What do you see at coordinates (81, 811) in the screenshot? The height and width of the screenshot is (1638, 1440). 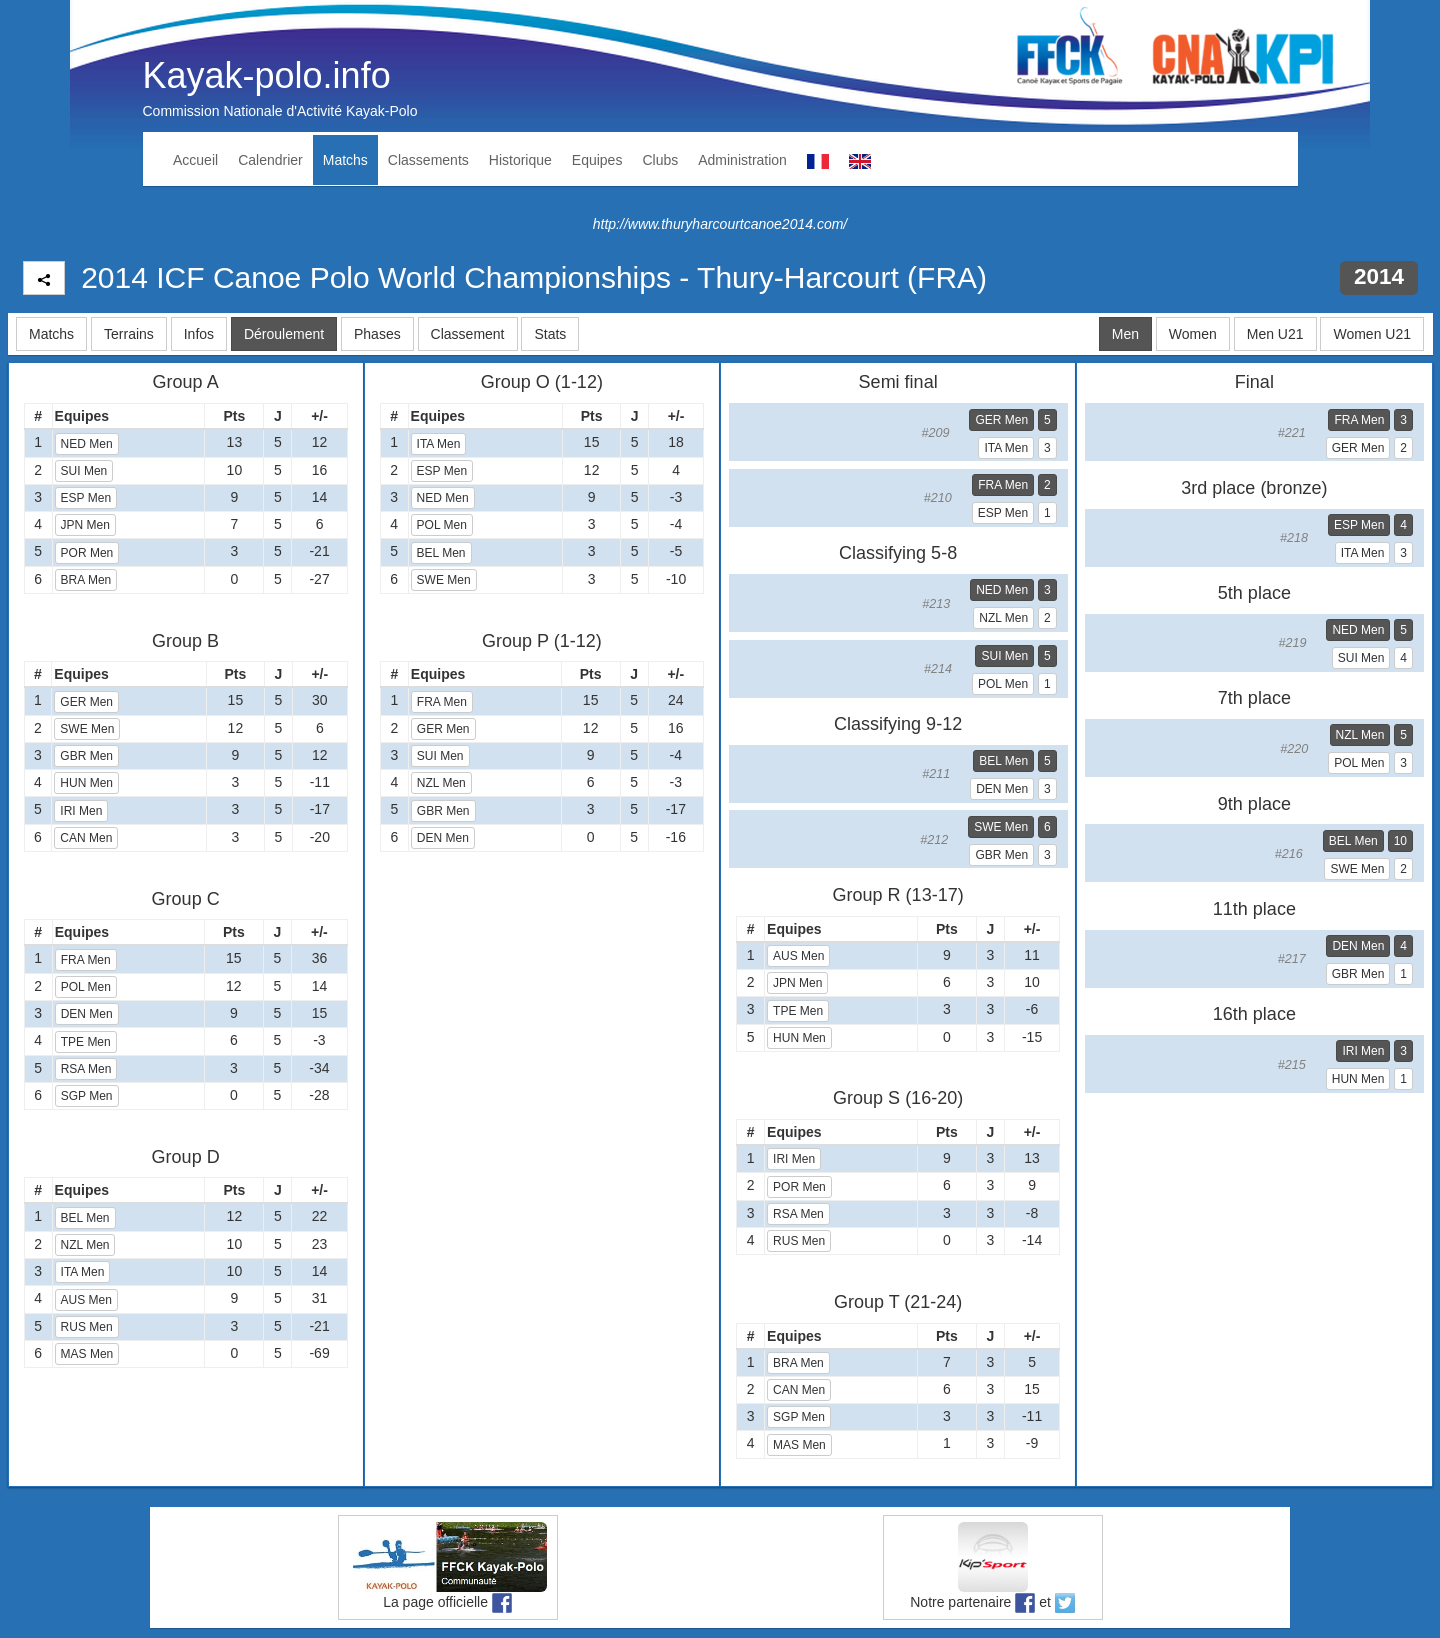 I see `IRI Men` at bounding box center [81, 811].